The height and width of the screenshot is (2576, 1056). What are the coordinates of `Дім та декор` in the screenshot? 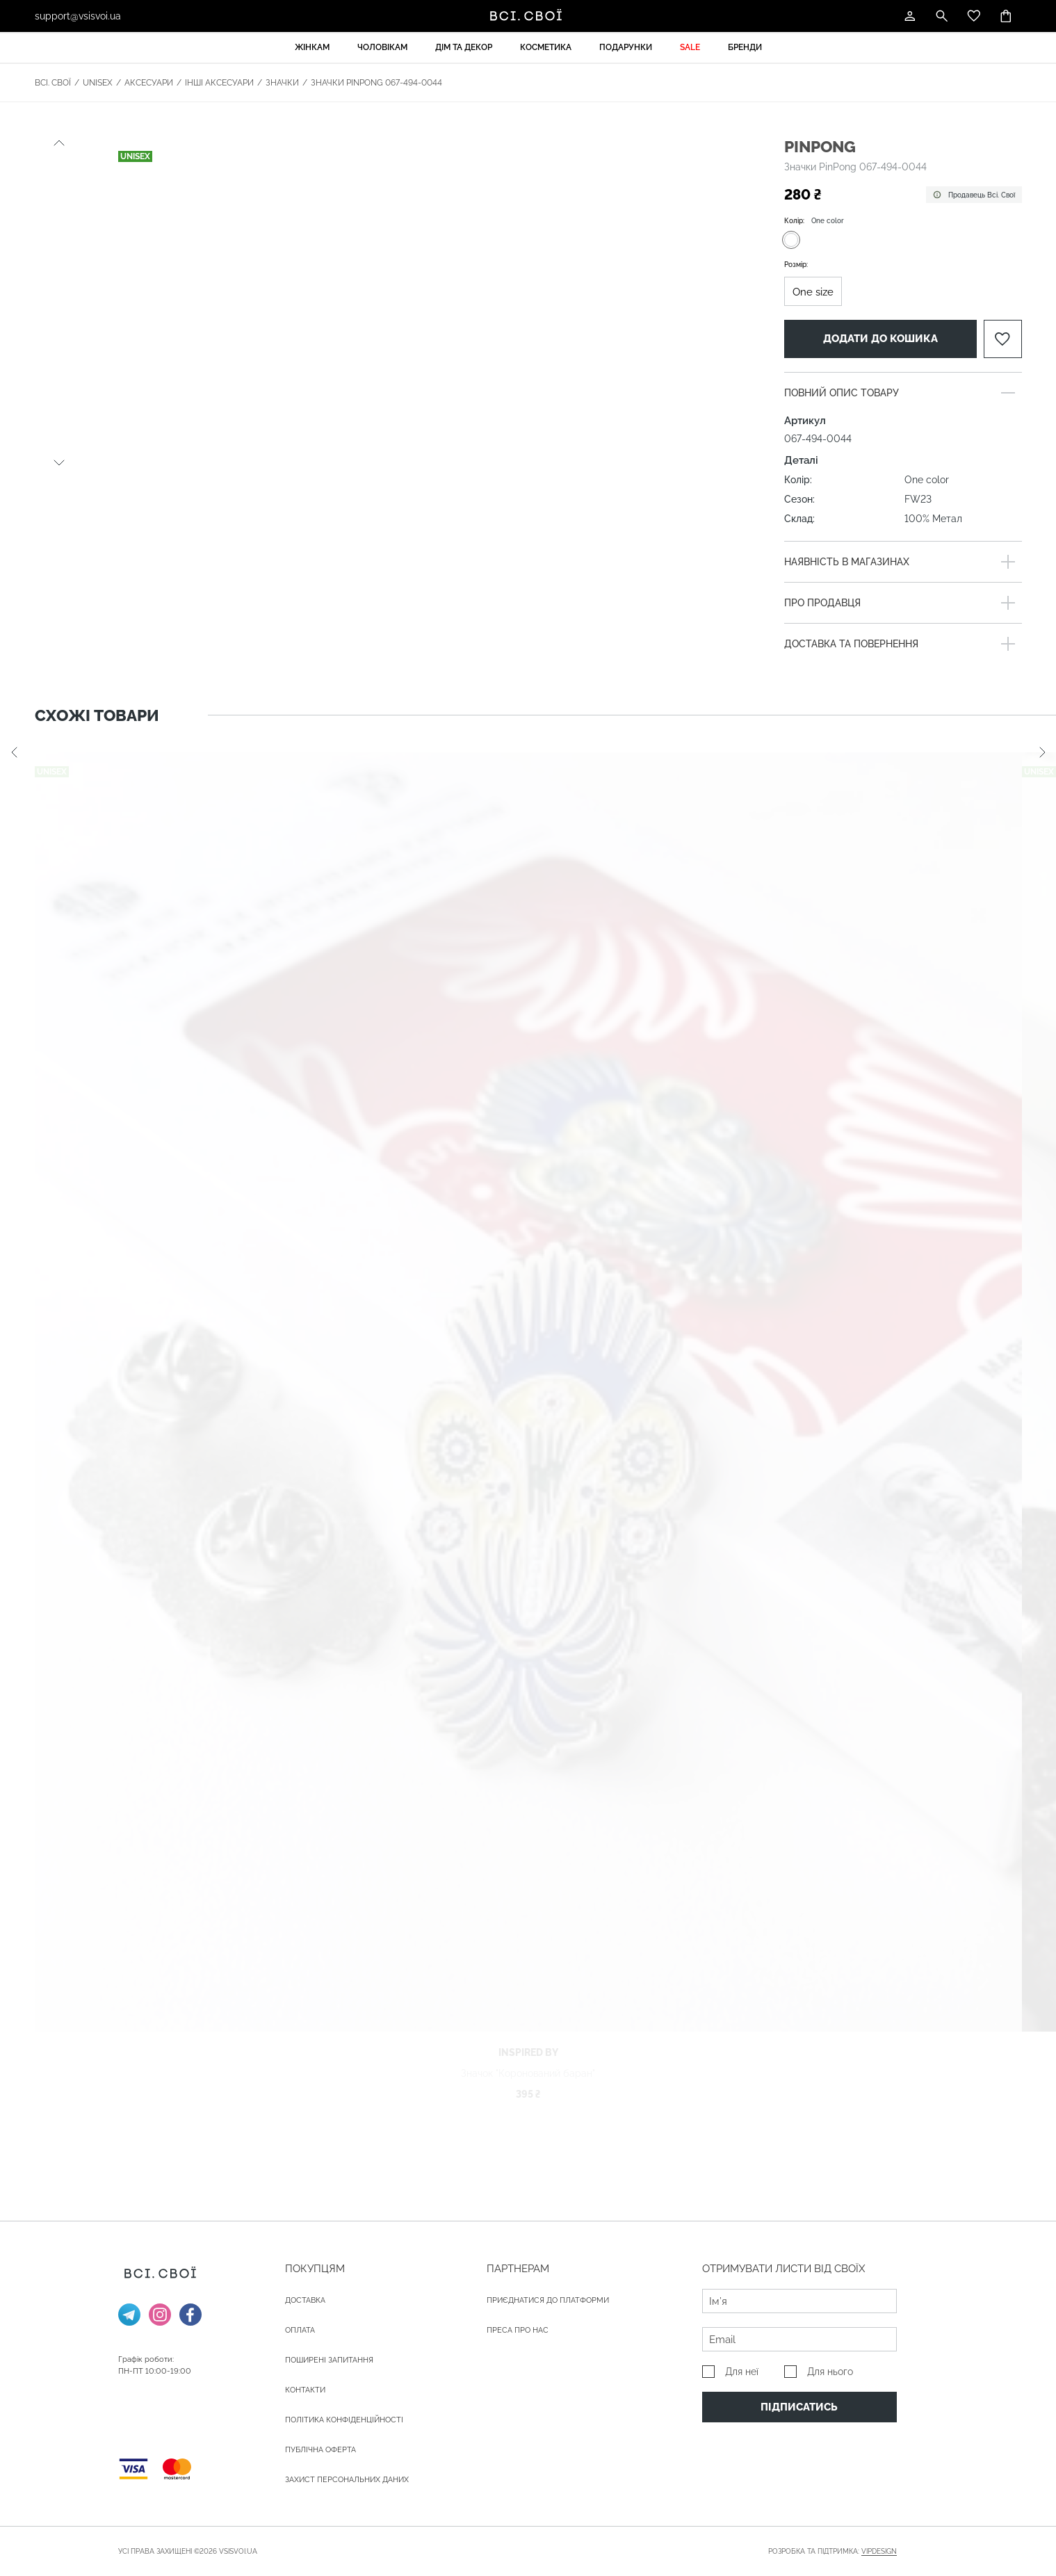 It's located at (463, 47).